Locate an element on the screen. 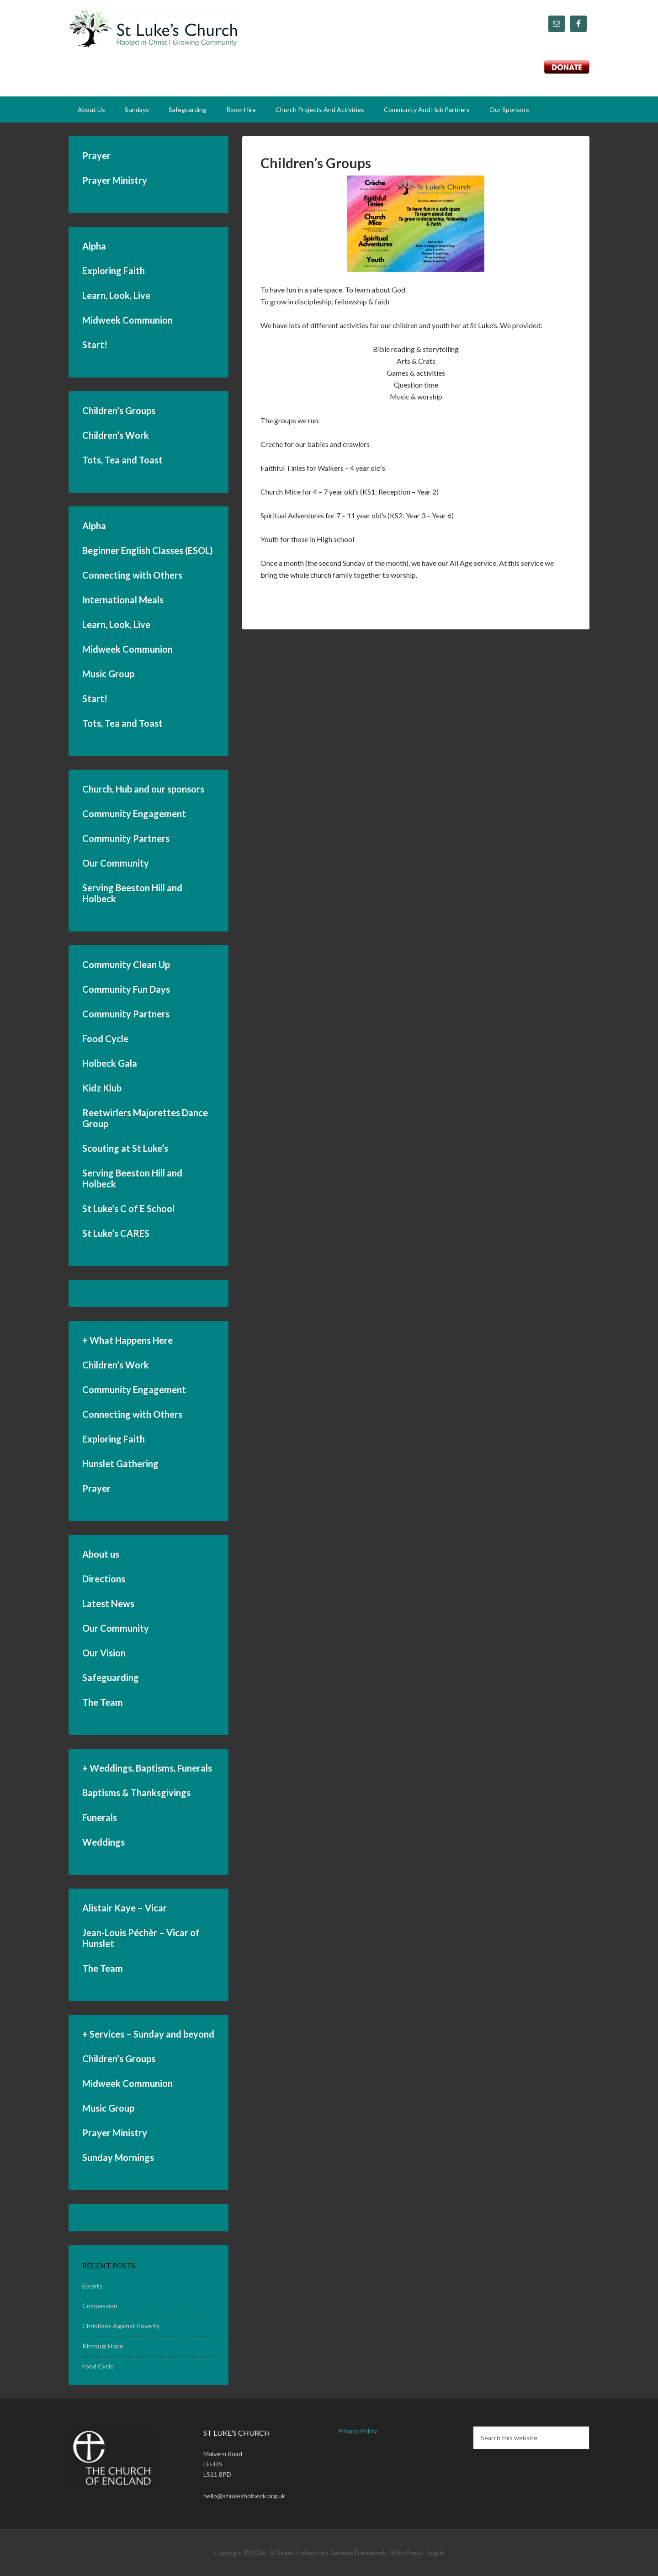 Image resolution: width=658 pixels, height=2576 pixels. Safeguarding is located at coordinates (110, 1677).